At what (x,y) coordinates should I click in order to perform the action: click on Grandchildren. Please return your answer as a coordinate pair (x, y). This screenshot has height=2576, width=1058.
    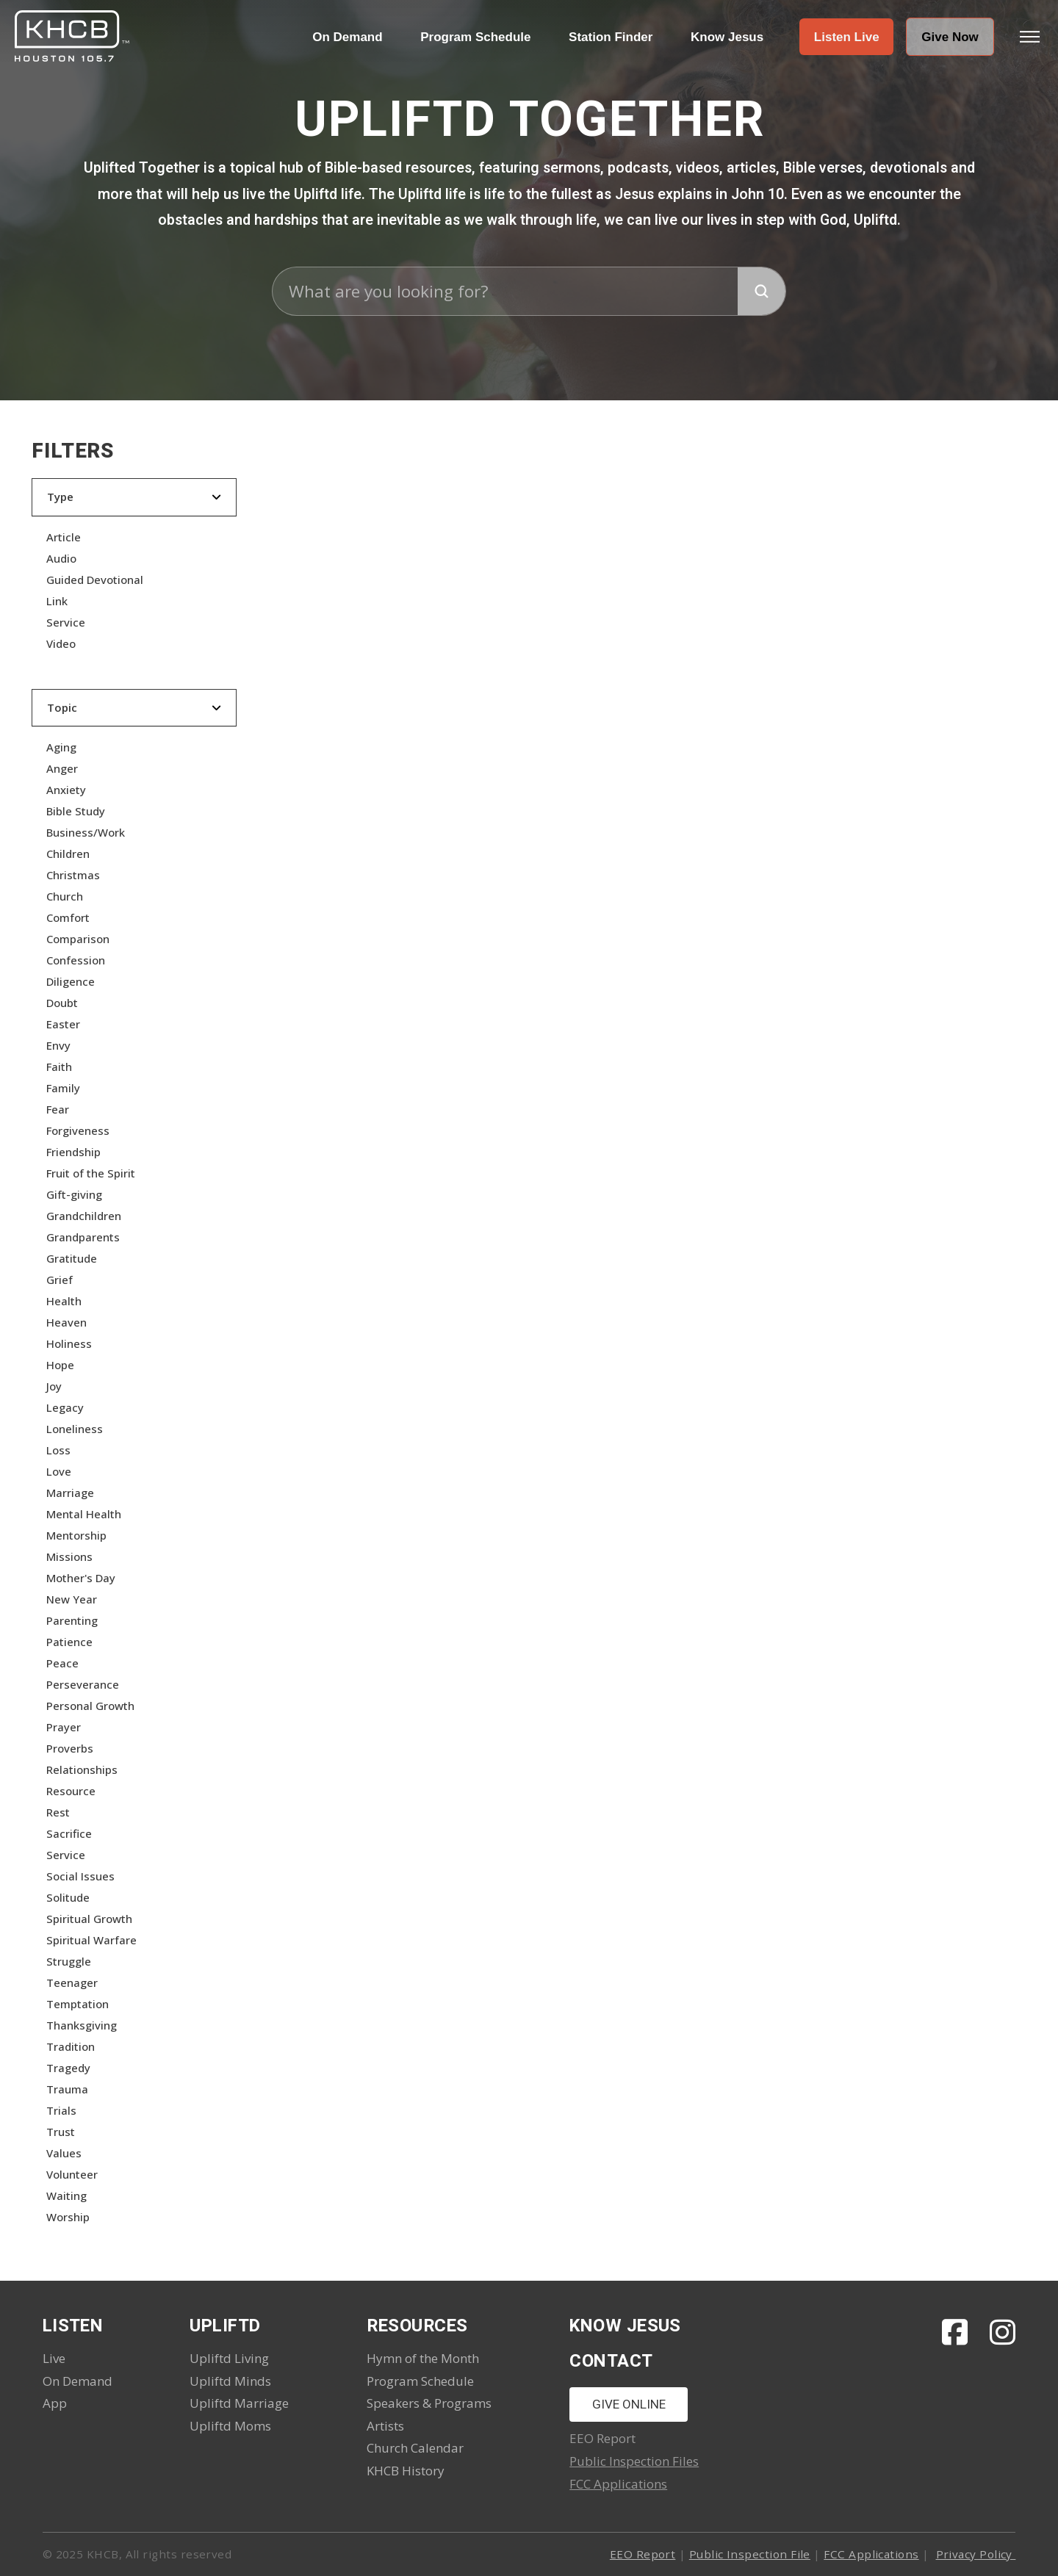
    Looking at the image, I should click on (83, 1215).